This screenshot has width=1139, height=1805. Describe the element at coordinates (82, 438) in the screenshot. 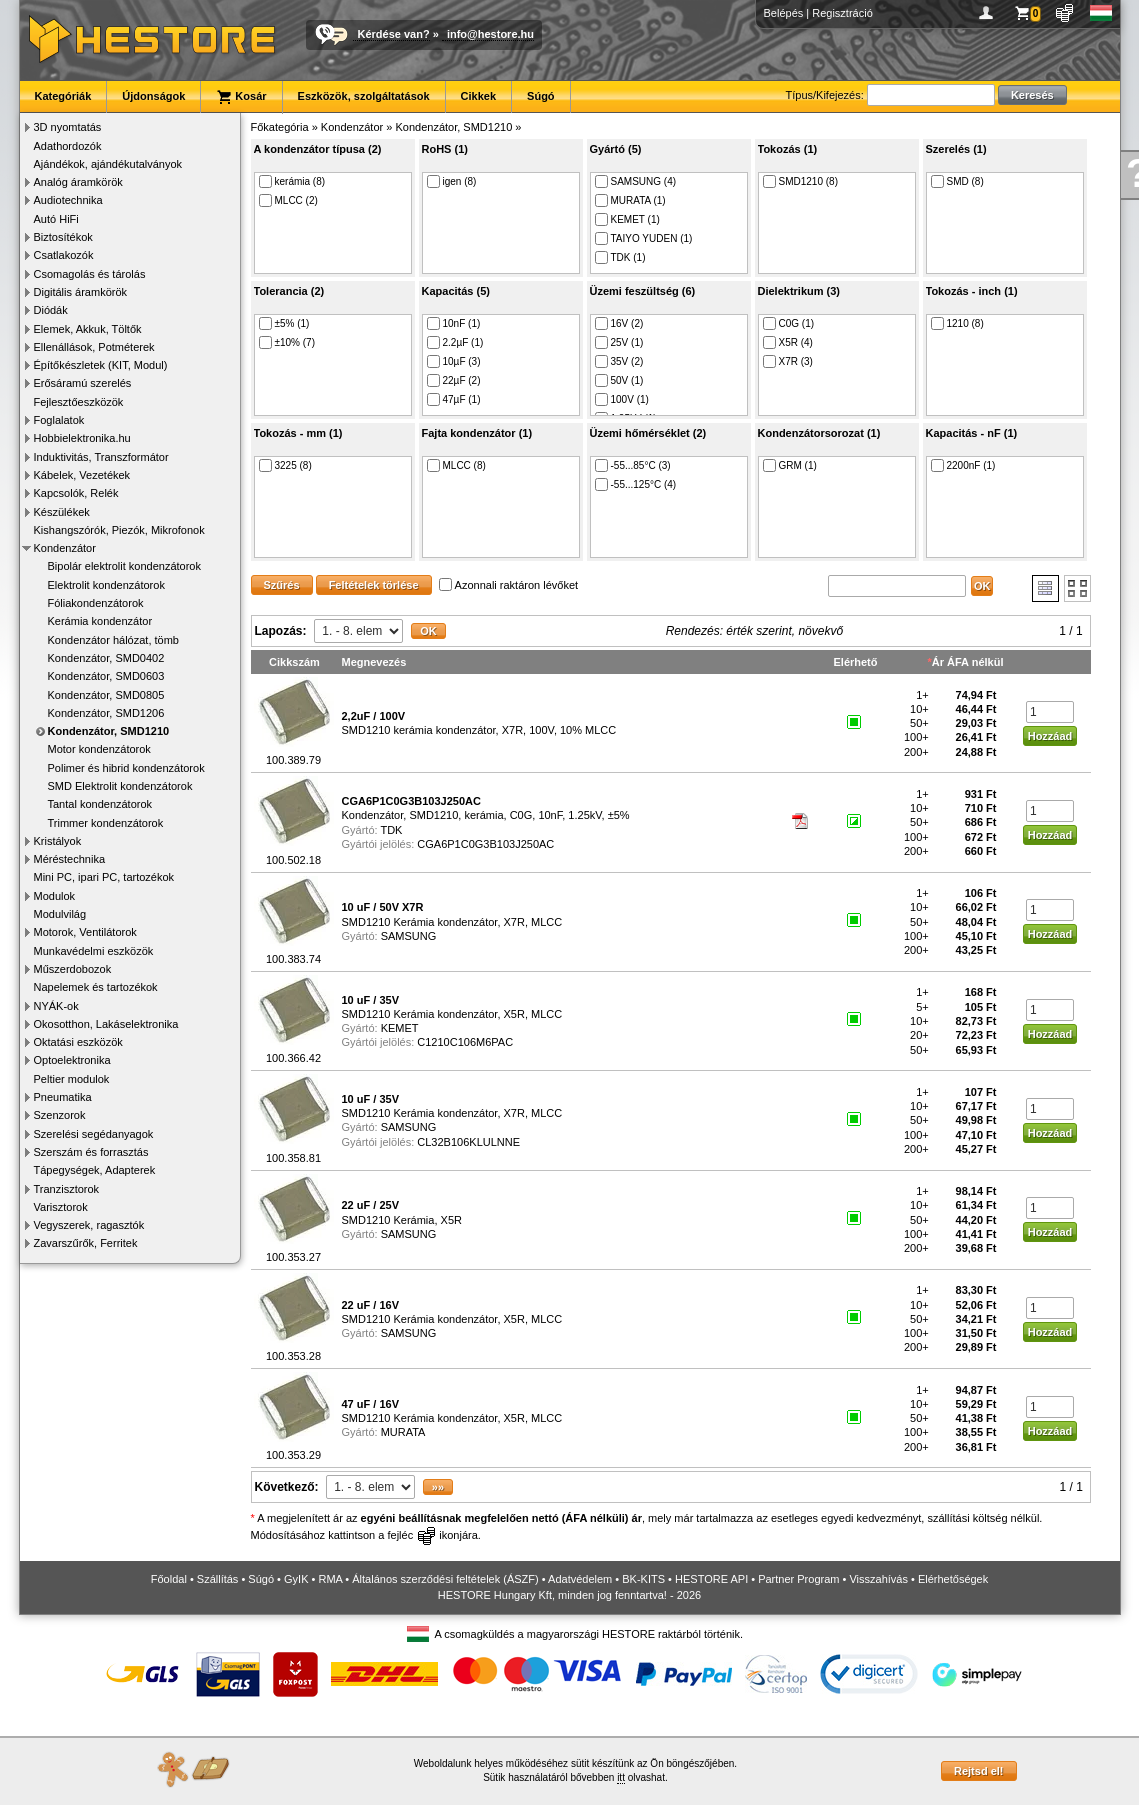

I see `Hobbielektronika.hu` at that location.